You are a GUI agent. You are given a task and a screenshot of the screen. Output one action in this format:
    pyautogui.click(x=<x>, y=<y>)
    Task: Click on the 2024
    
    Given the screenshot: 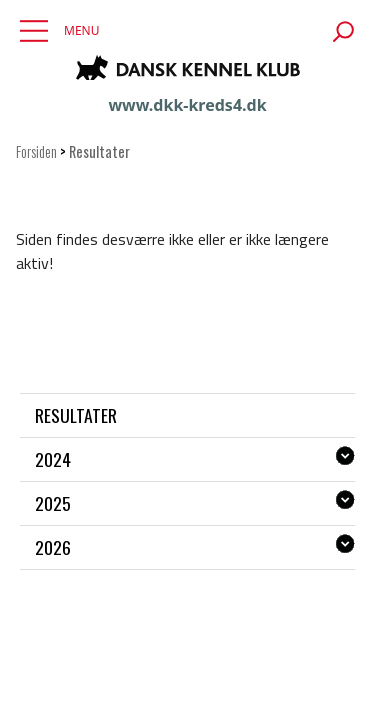 What is the action you would take?
    pyautogui.click(x=53, y=459)
    